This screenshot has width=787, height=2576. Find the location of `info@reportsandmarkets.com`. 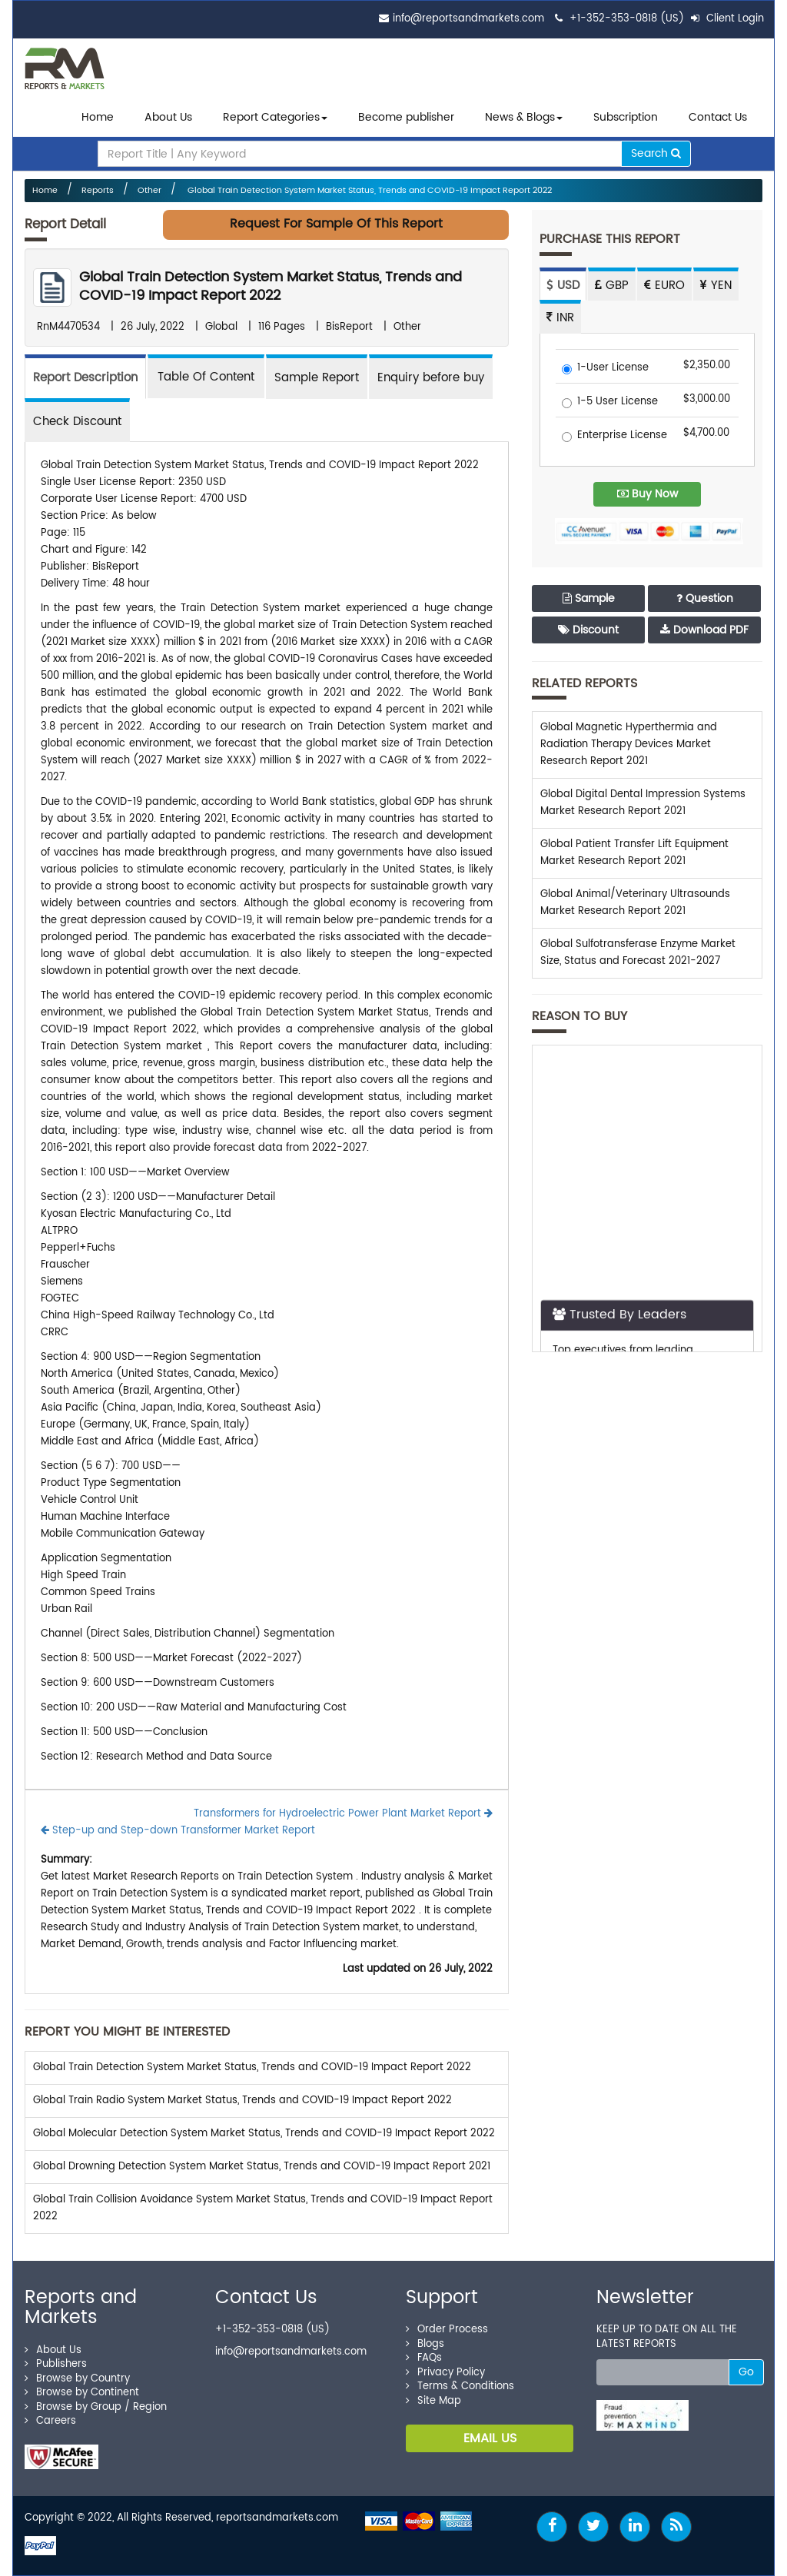

info@reportsandmarkets.com is located at coordinates (468, 19).